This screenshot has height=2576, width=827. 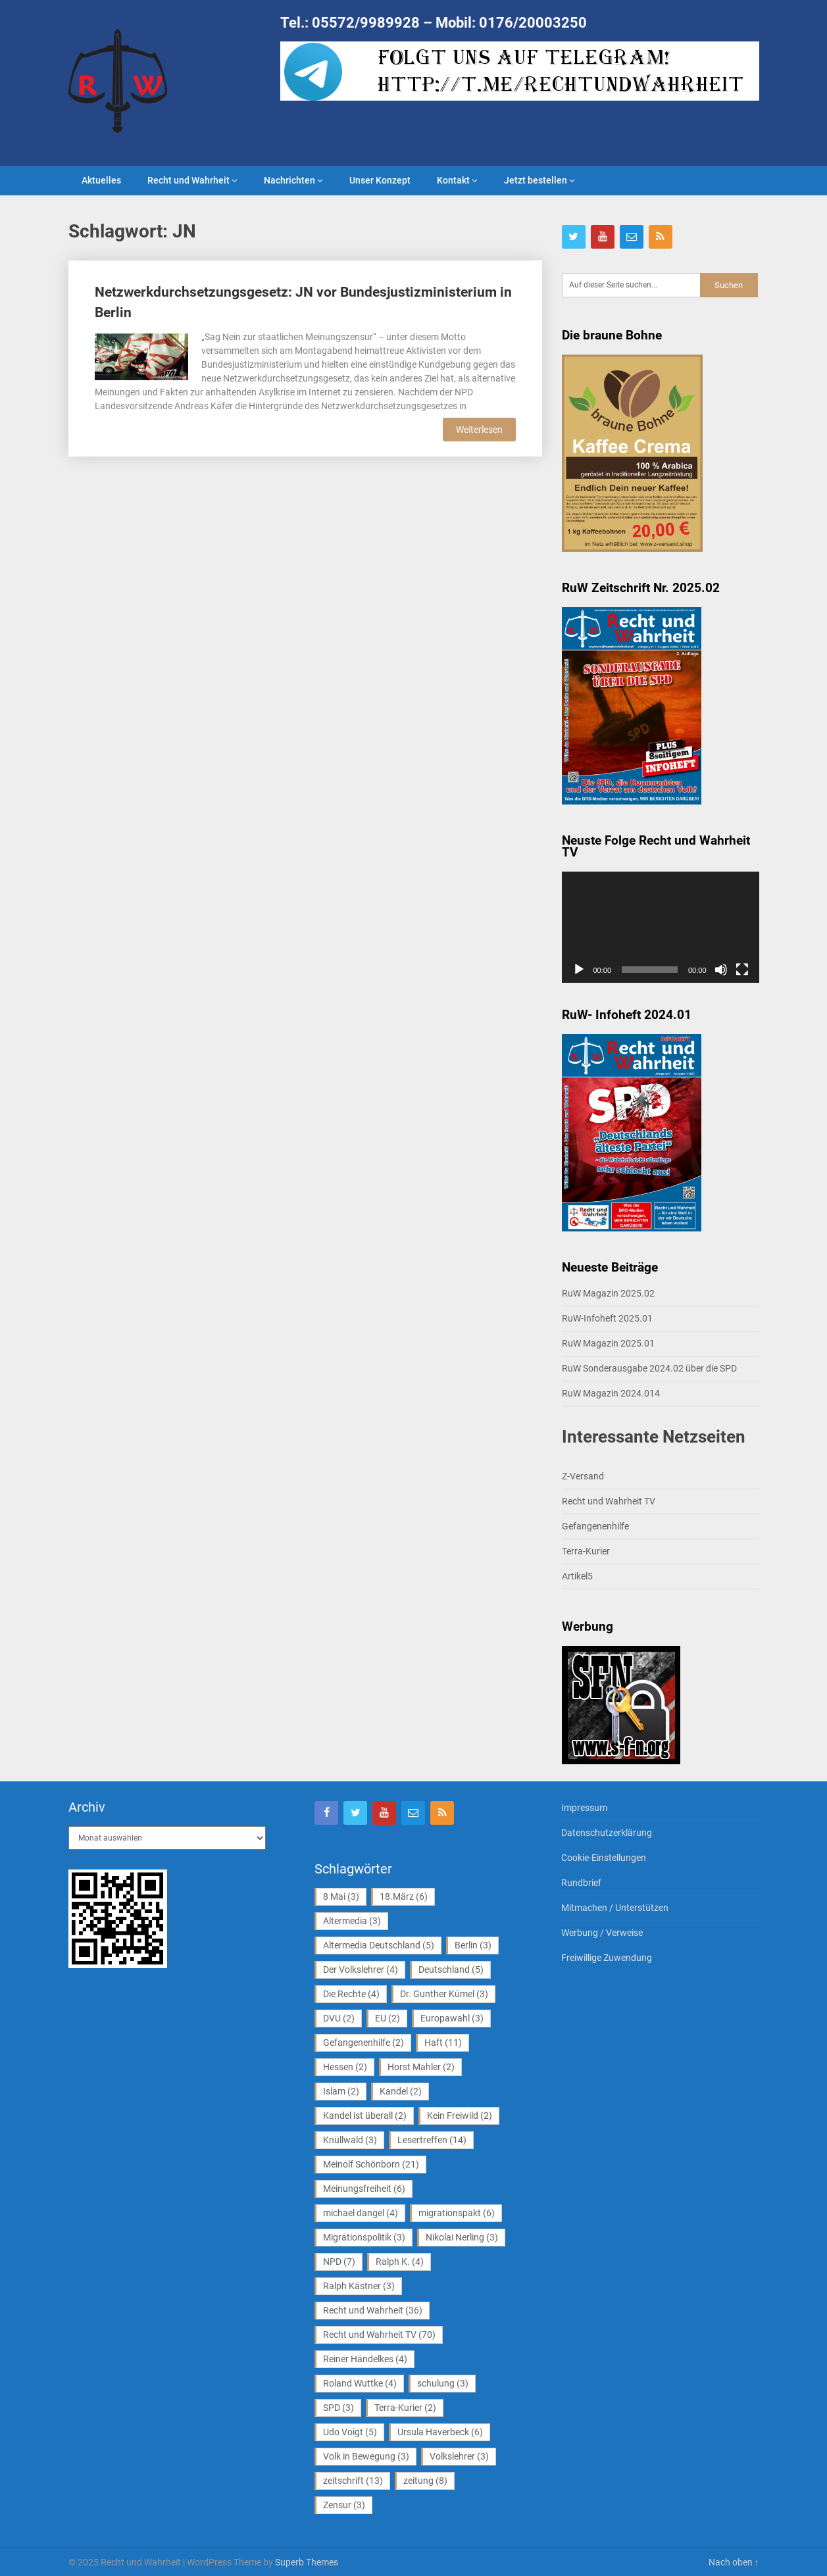 What do you see at coordinates (459, 2456) in the screenshot?
I see `Volkslehrer [Volkslehrer (3 Einträge)]` at bounding box center [459, 2456].